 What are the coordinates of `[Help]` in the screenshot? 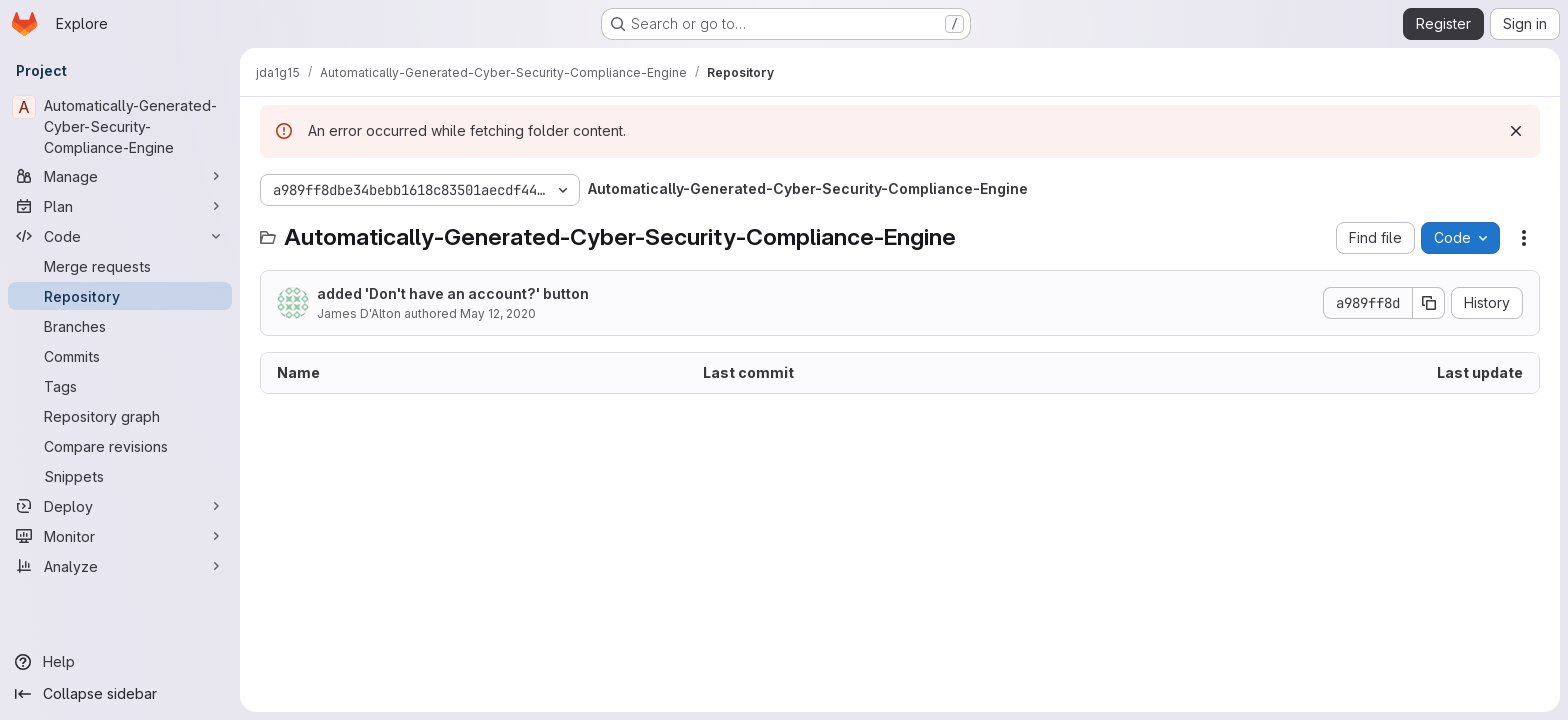 It's located at (120, 662).